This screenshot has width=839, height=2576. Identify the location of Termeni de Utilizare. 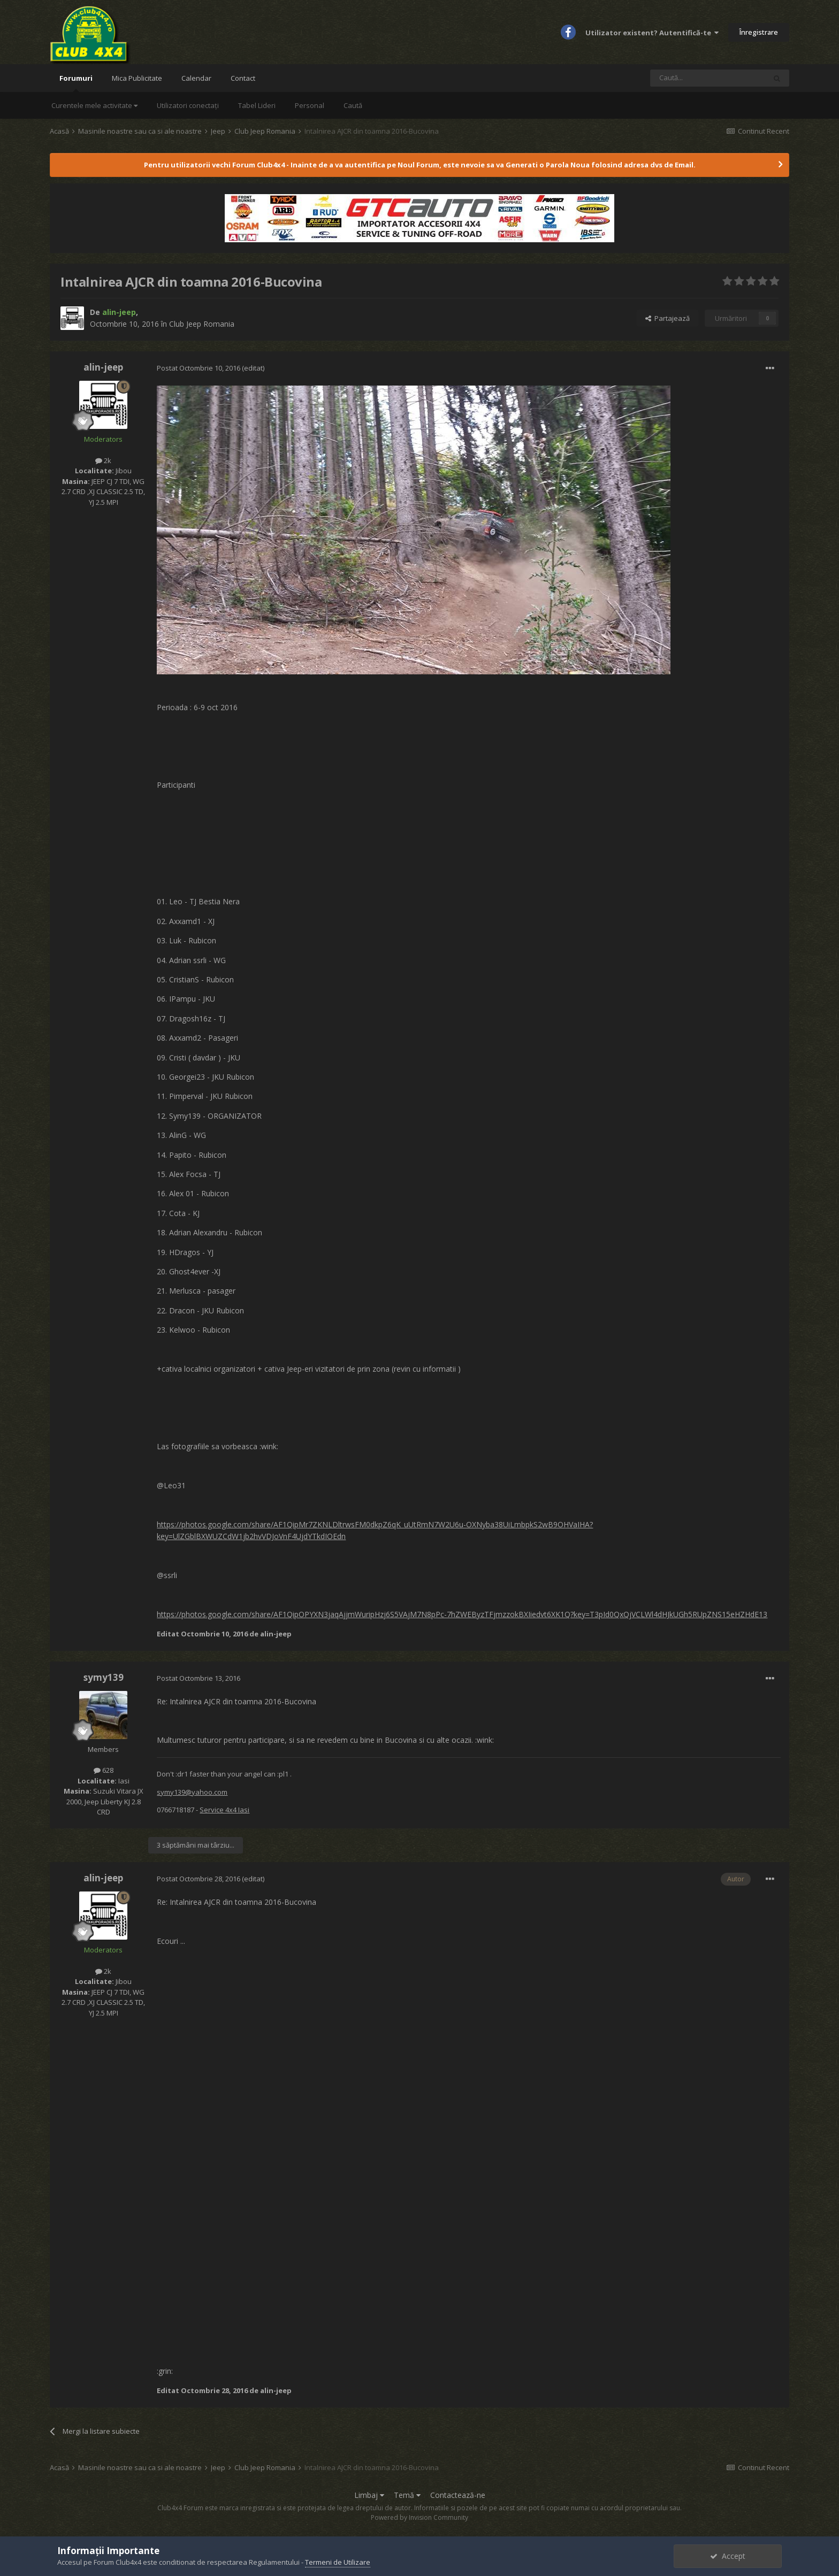
(337, 2562).